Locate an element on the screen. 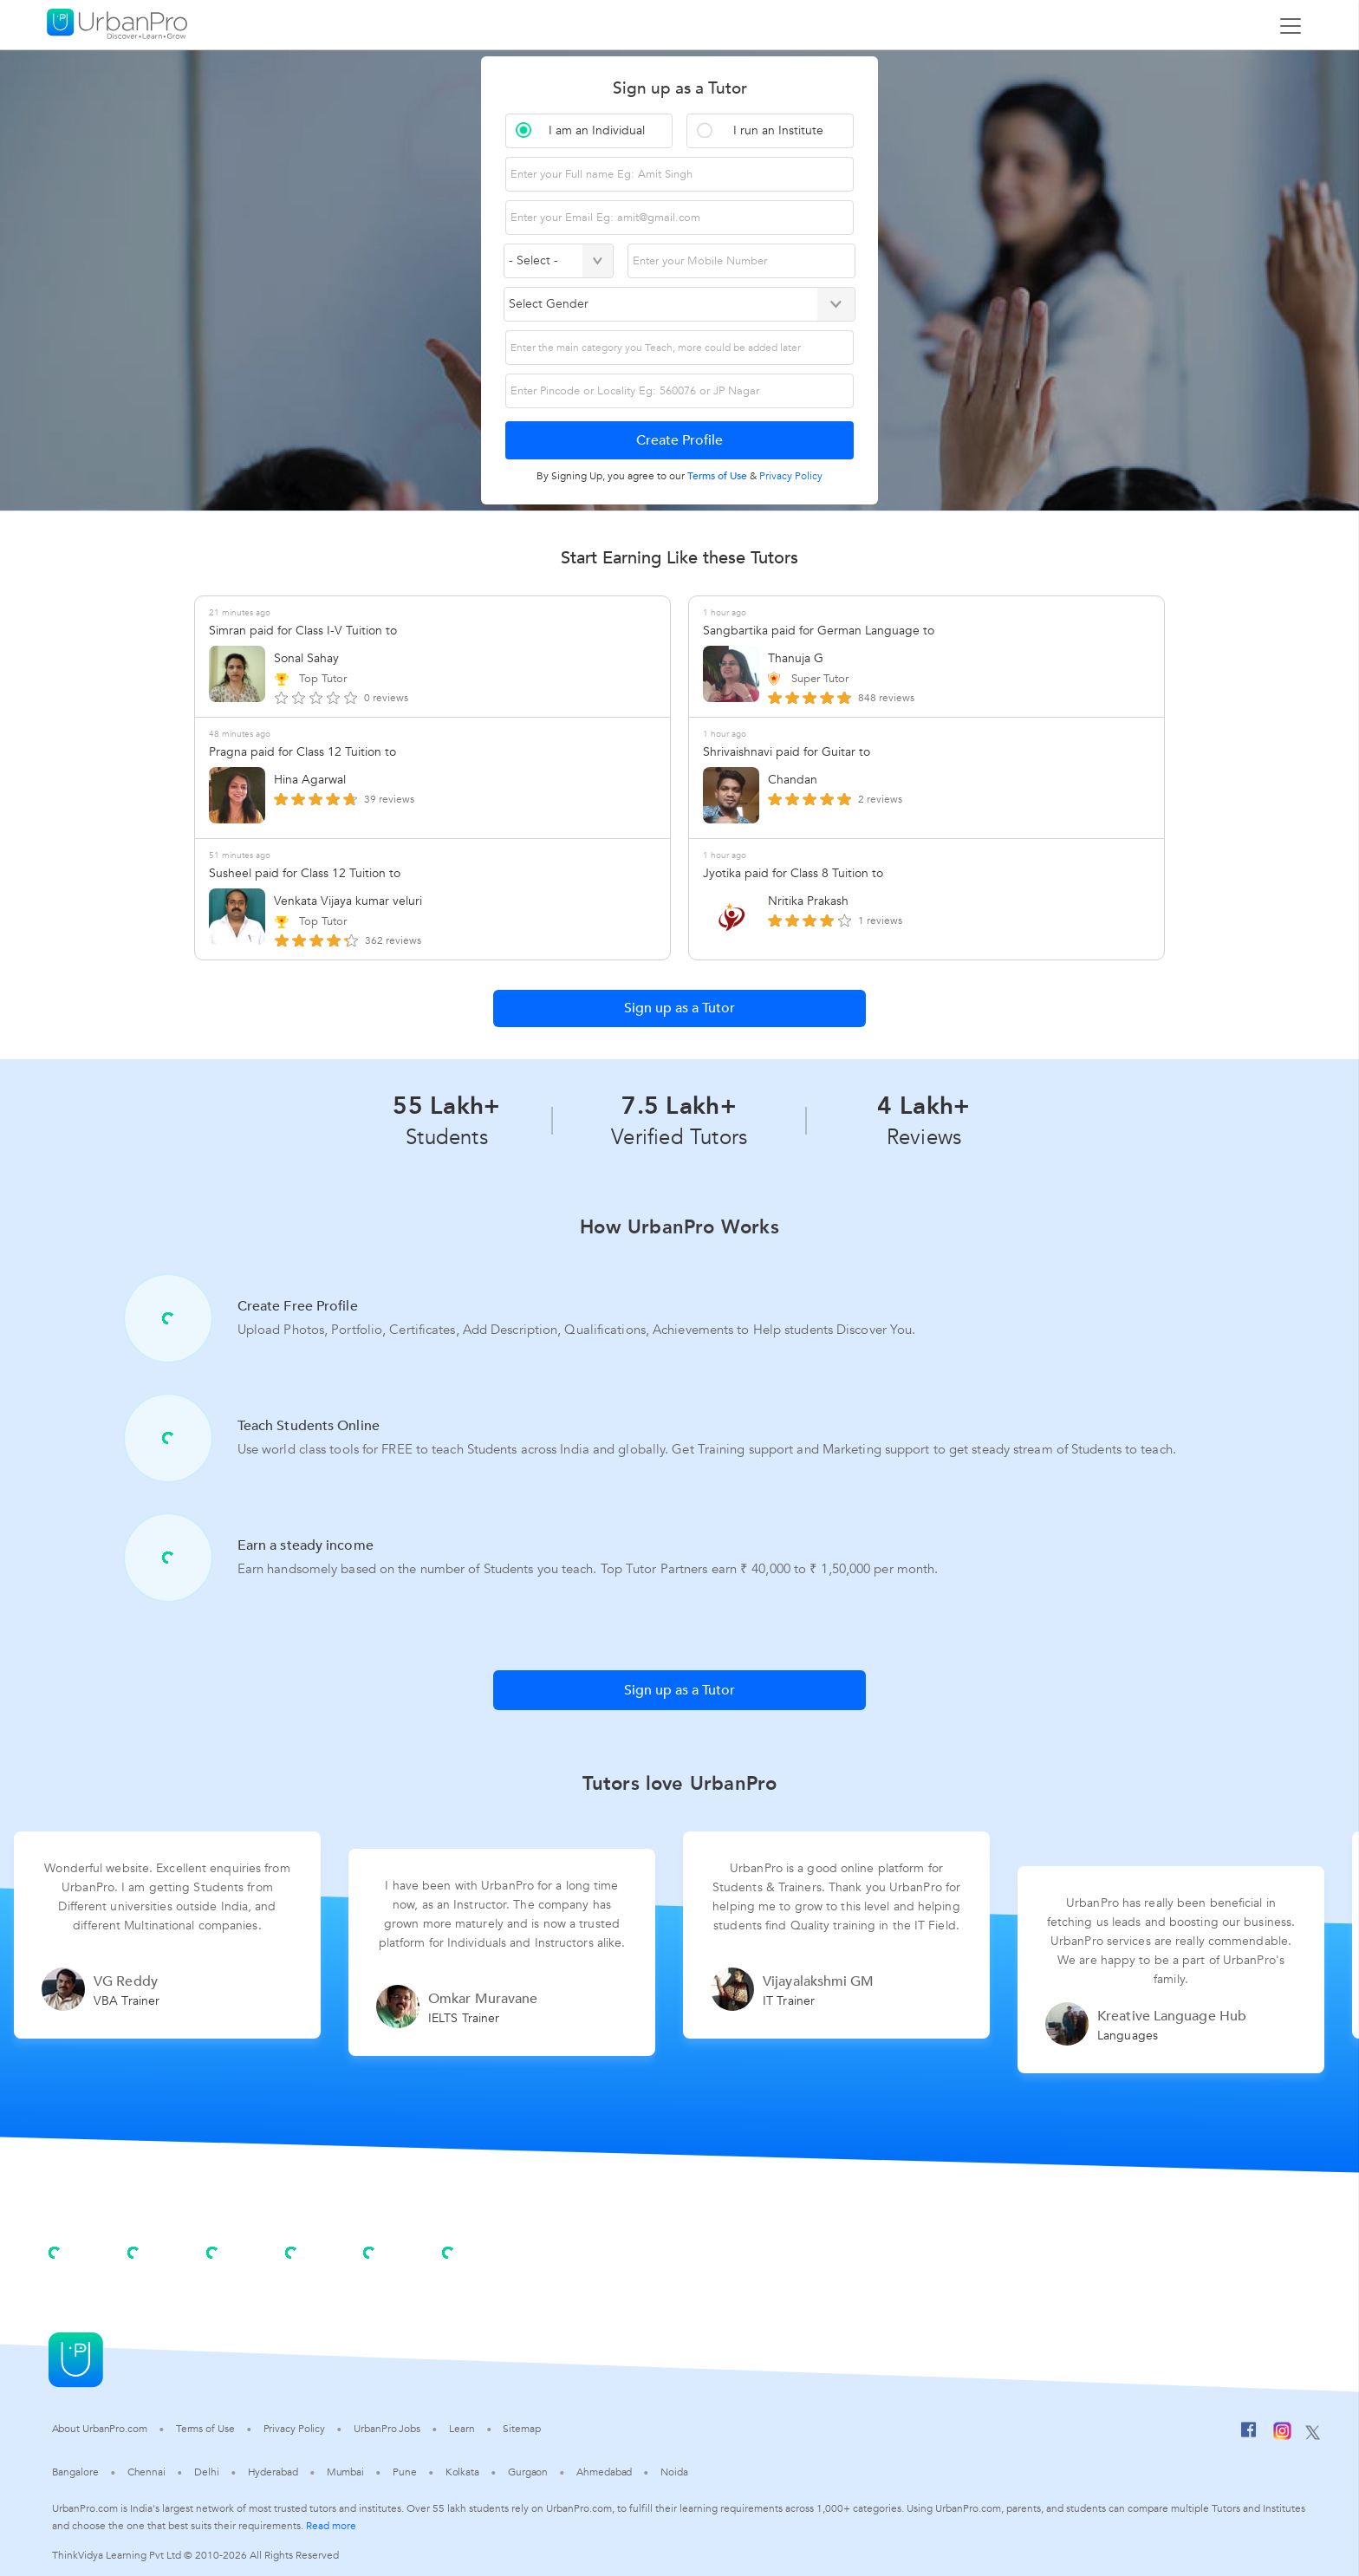  [Select Gender] is located at coordinates (679, 304).